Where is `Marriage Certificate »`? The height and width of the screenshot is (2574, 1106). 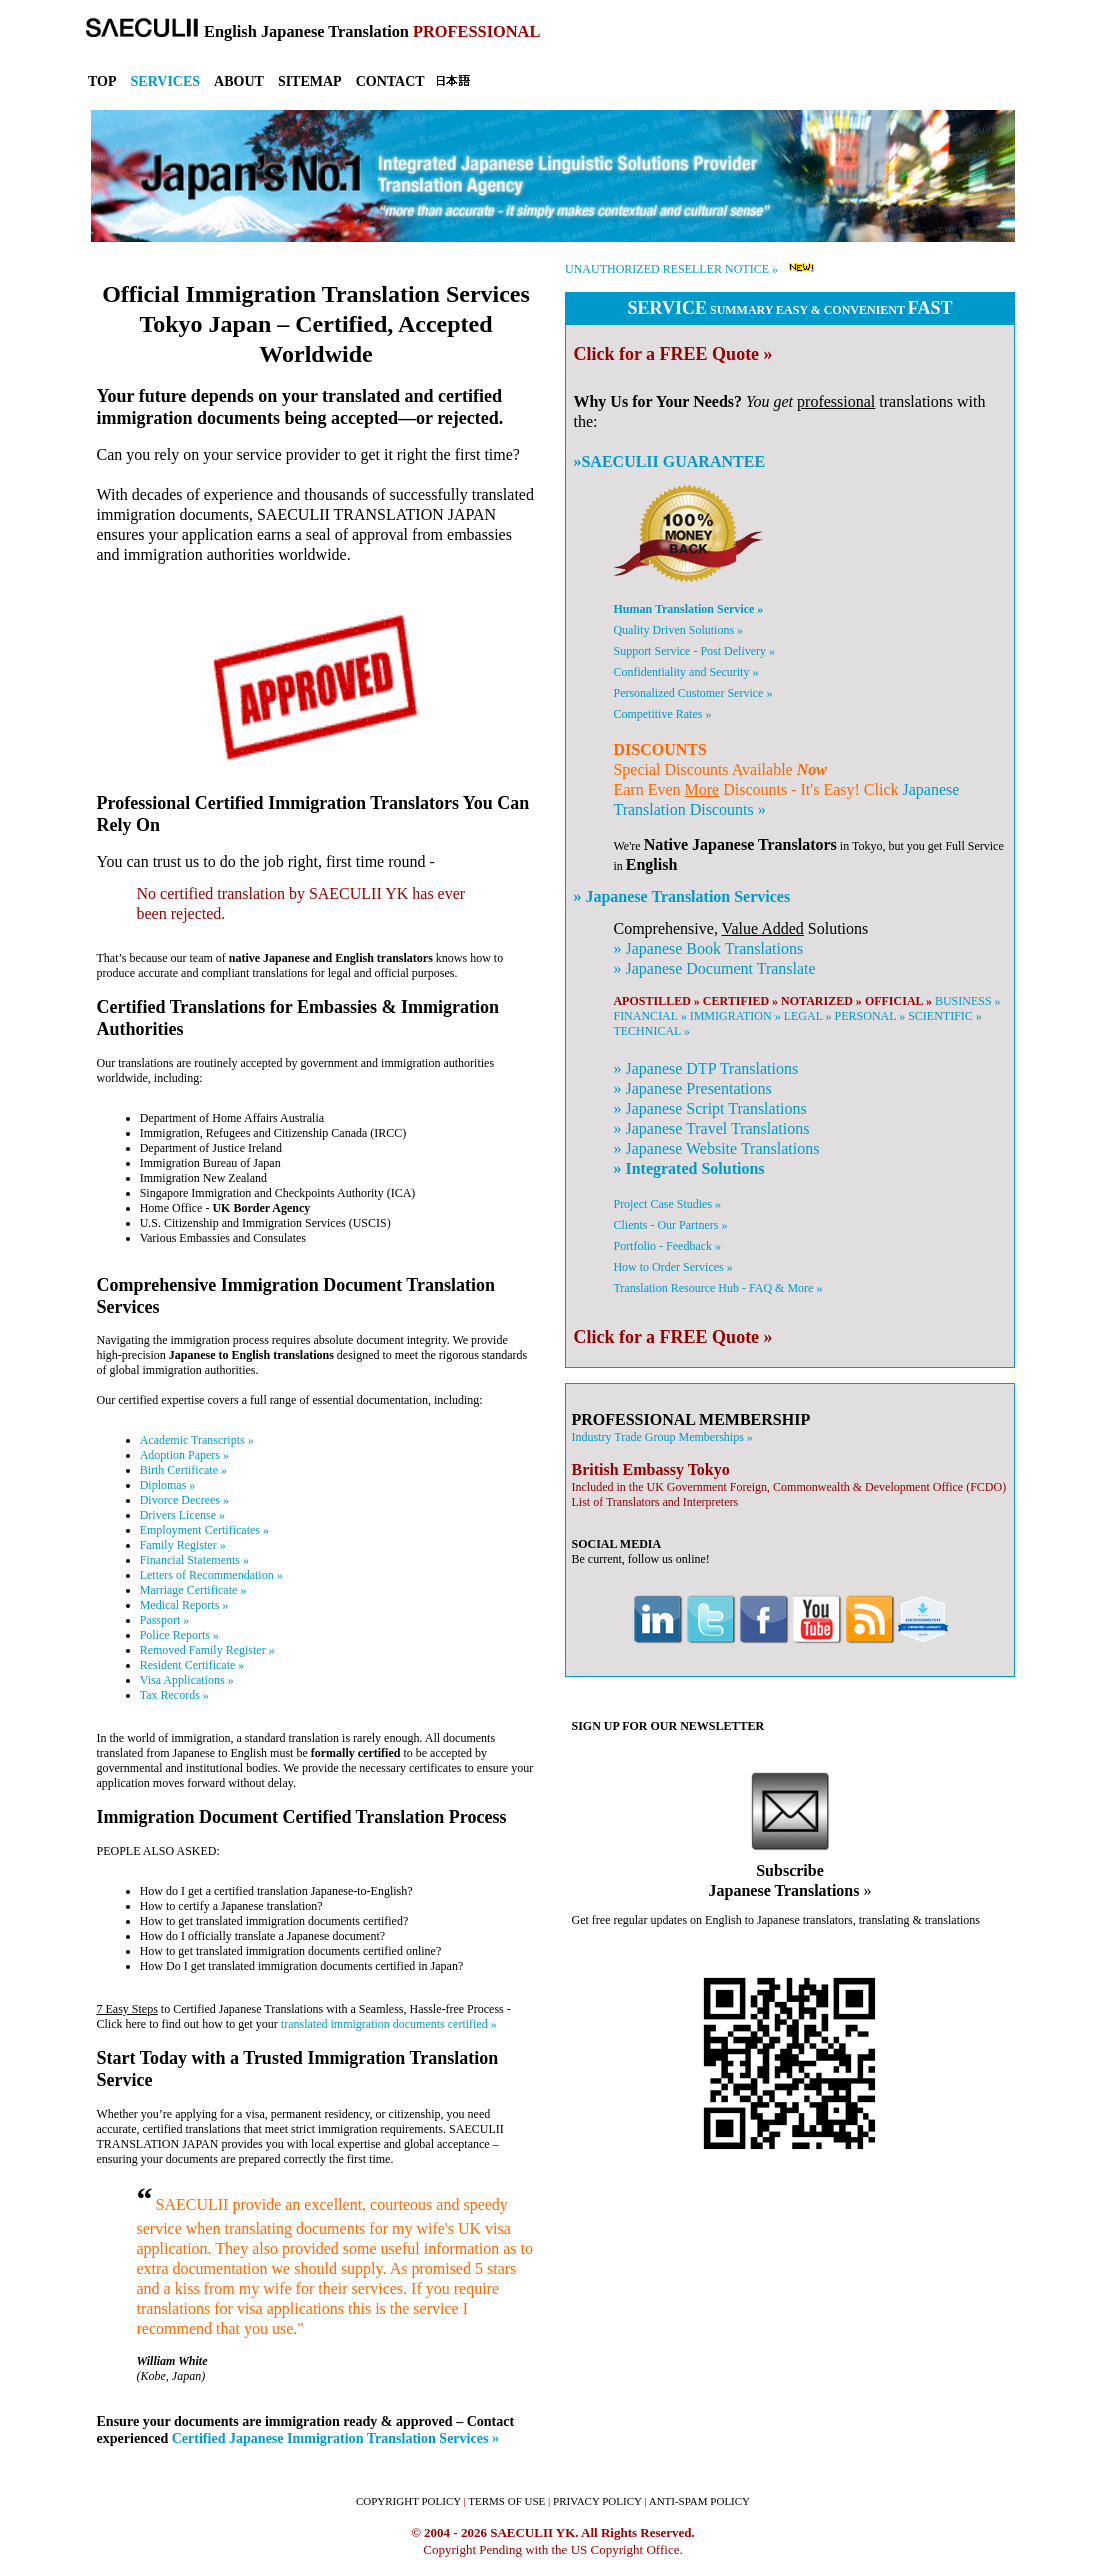 Marriage Certificate » is located at coordinates (193, 1590).